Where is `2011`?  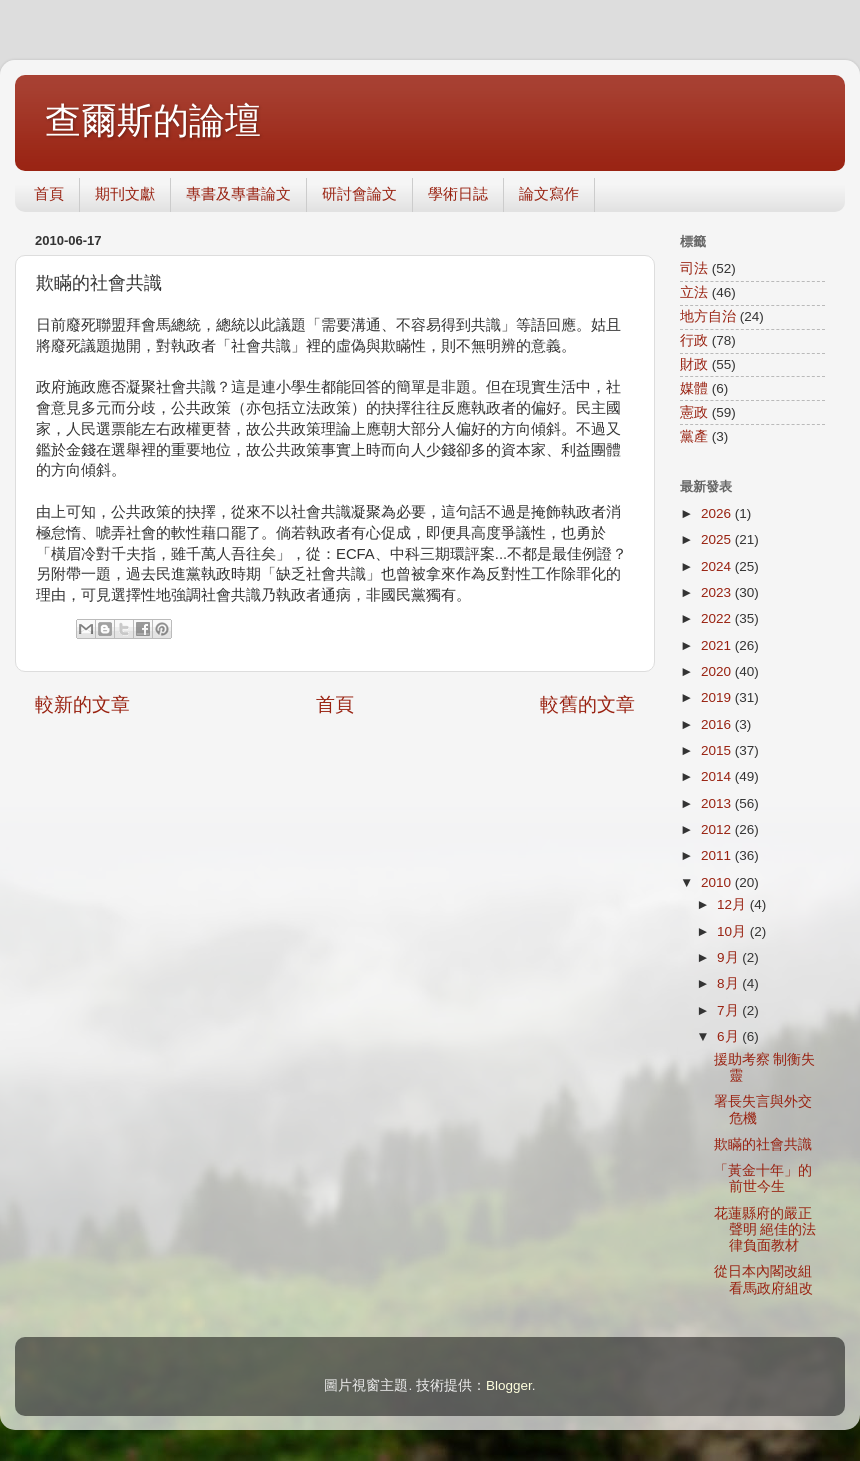 2011 is located at coordinates (718, 855).